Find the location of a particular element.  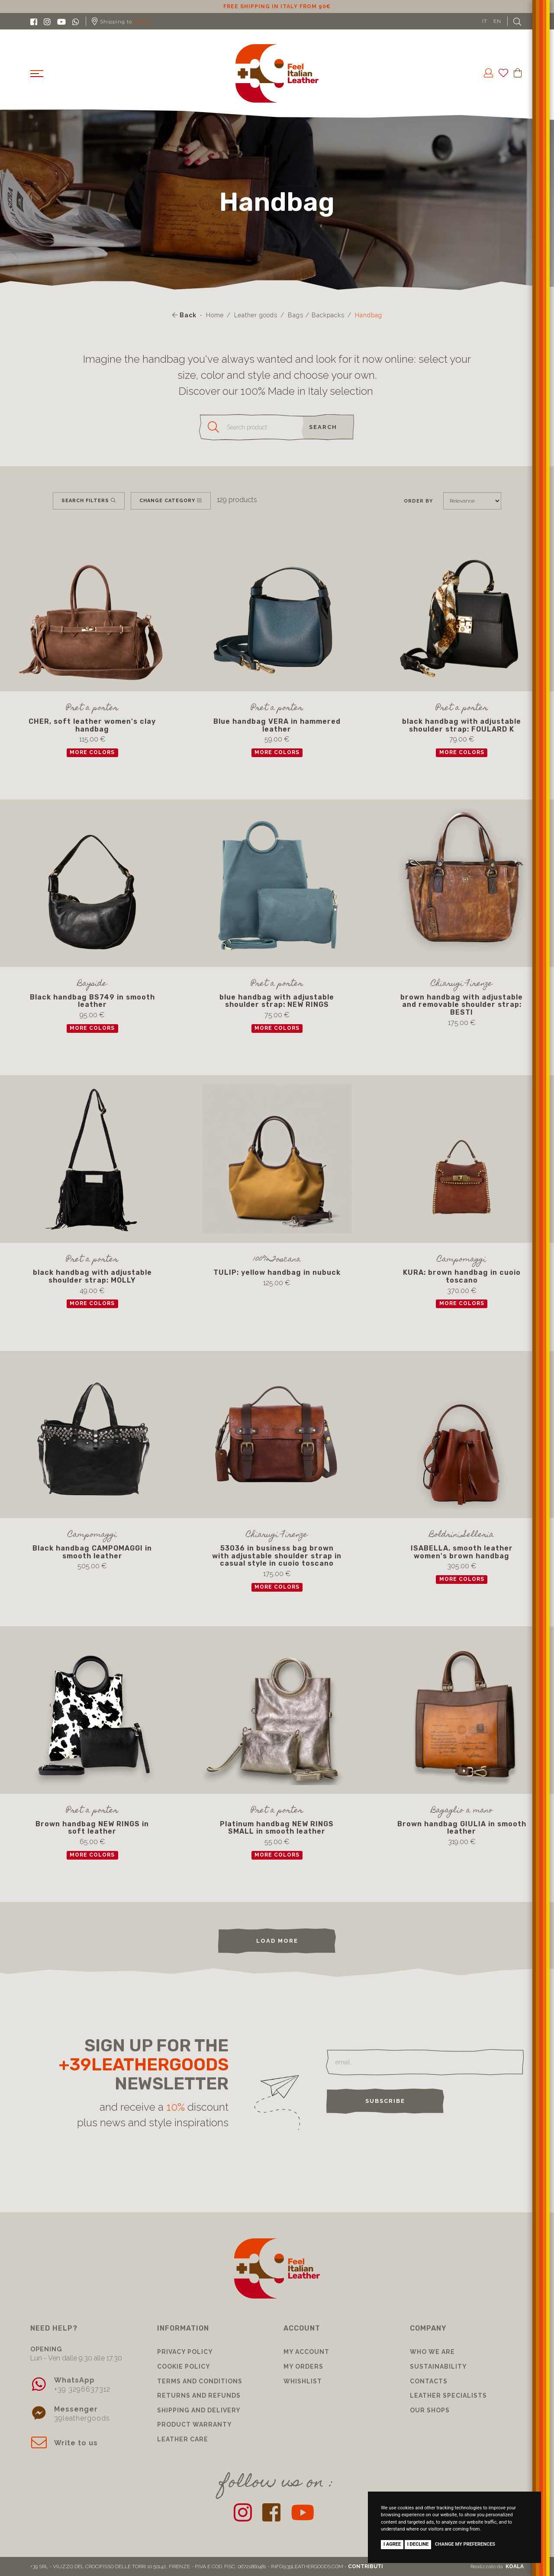

Handbag is located at coordinates (368, 315).